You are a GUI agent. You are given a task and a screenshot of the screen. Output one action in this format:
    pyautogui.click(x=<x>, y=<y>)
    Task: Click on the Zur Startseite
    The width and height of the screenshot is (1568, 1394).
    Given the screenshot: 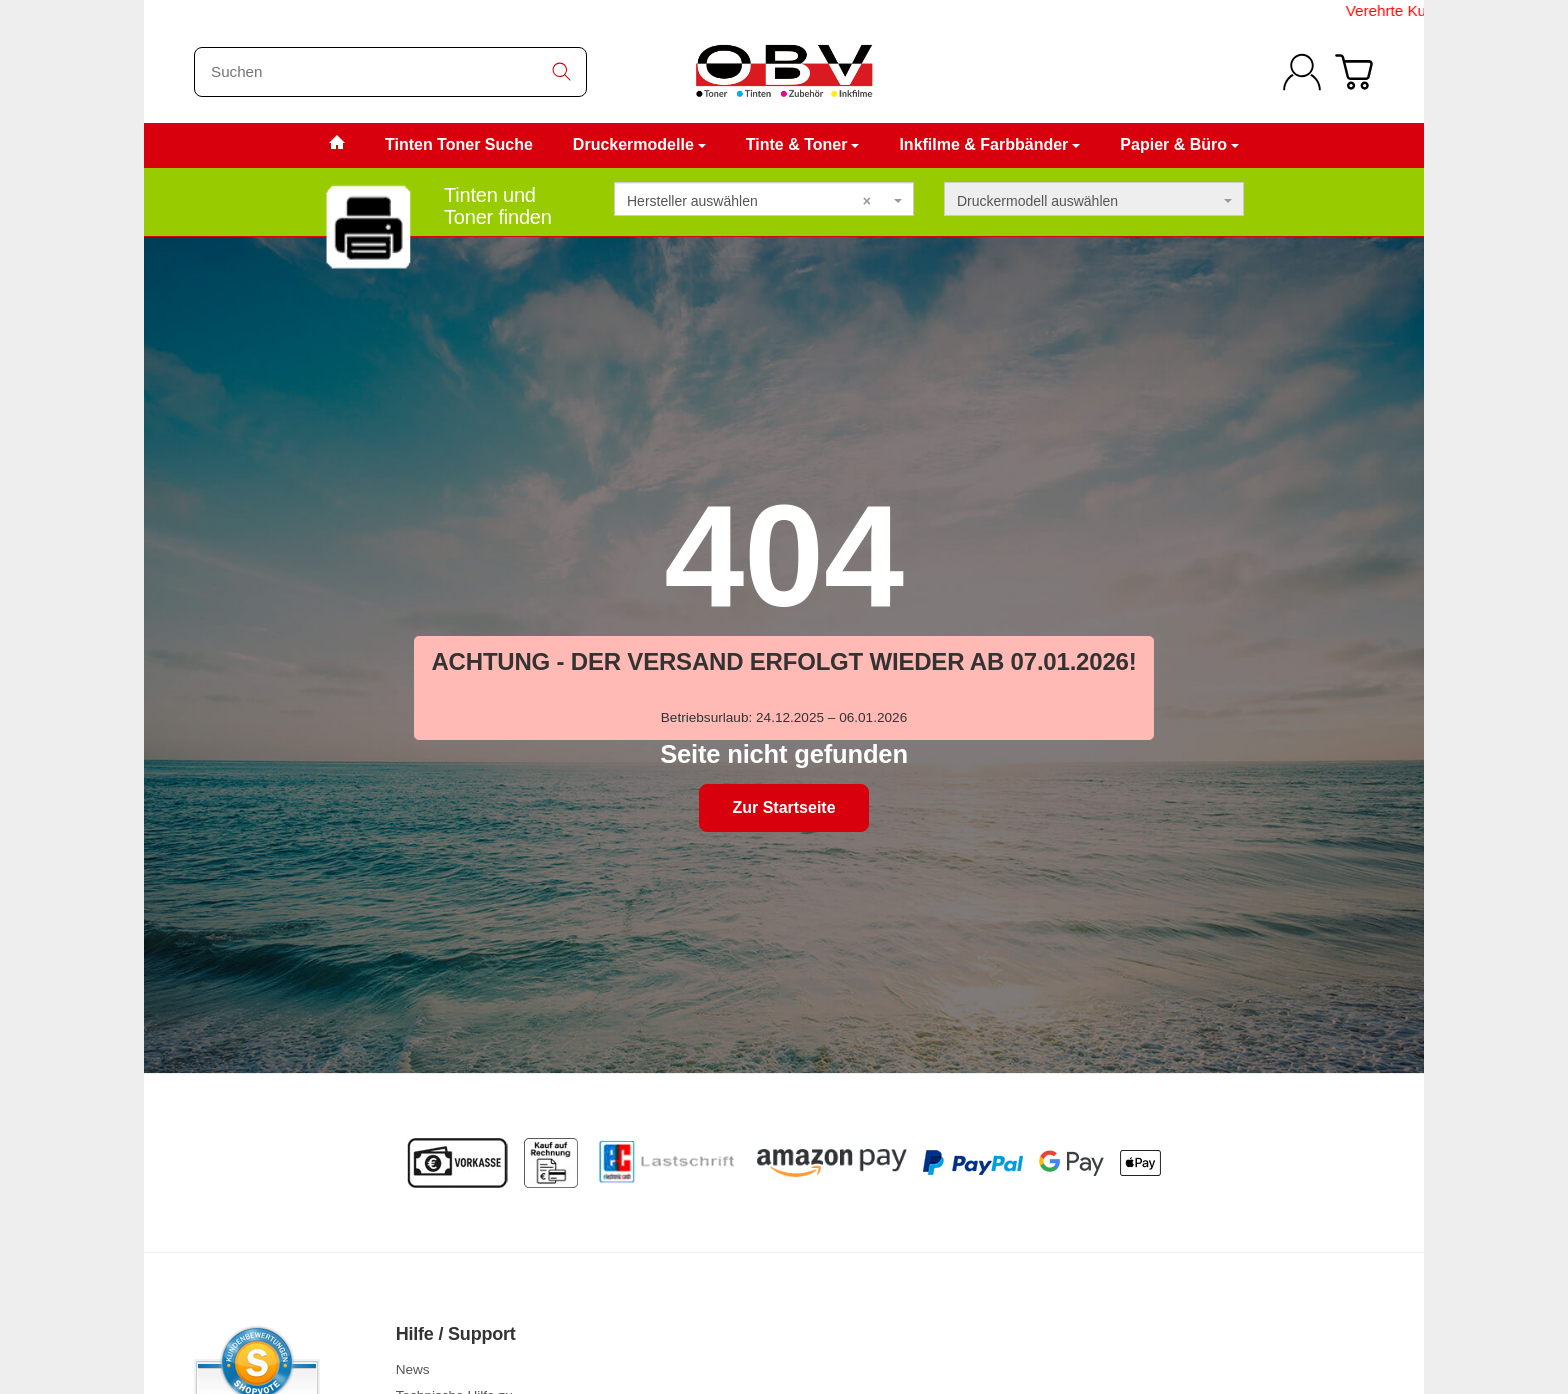 What is the action you would take?
    pyautogui.click(x=783, y=807)
    